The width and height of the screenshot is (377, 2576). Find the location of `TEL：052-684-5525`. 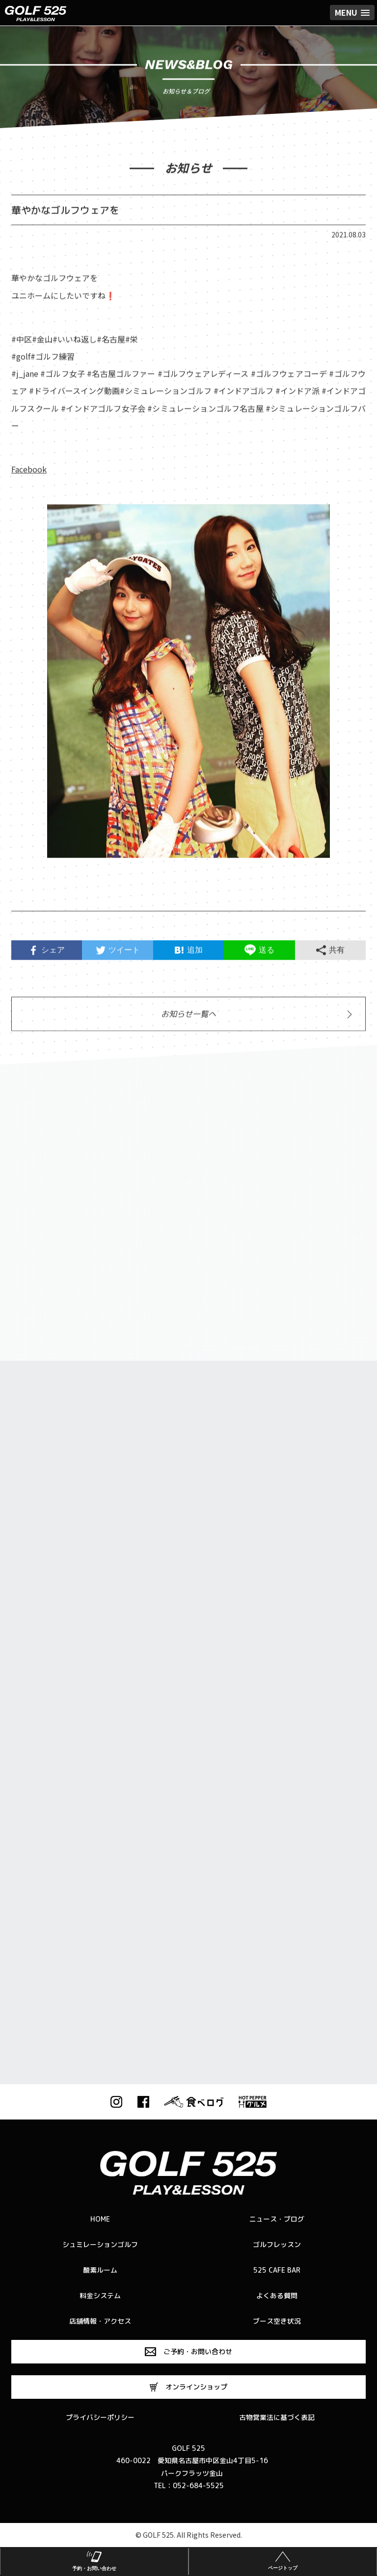

TEL：052-684-5525 is located at coordinates (189, 2485).